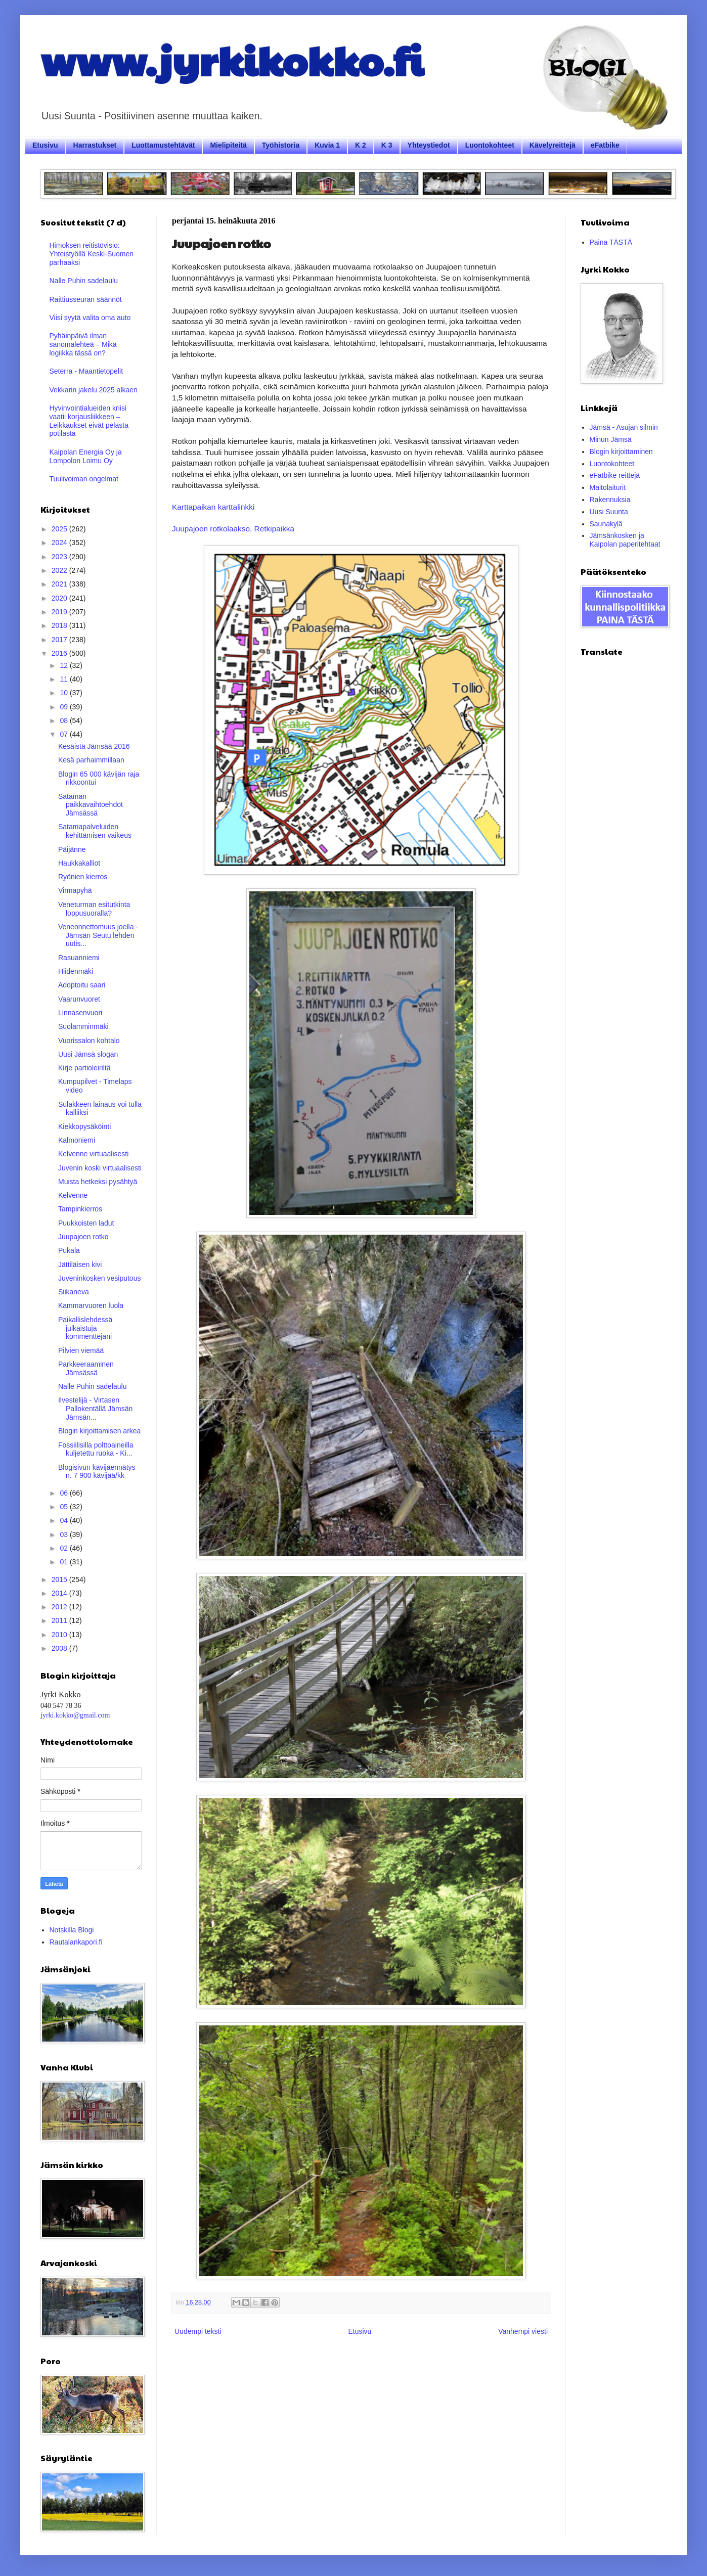 This screenshot has height=2576, width=707. What do you see at coordinates (64, 1562) in the screenshot?
I see `01` at bounding box center [64, 1562].